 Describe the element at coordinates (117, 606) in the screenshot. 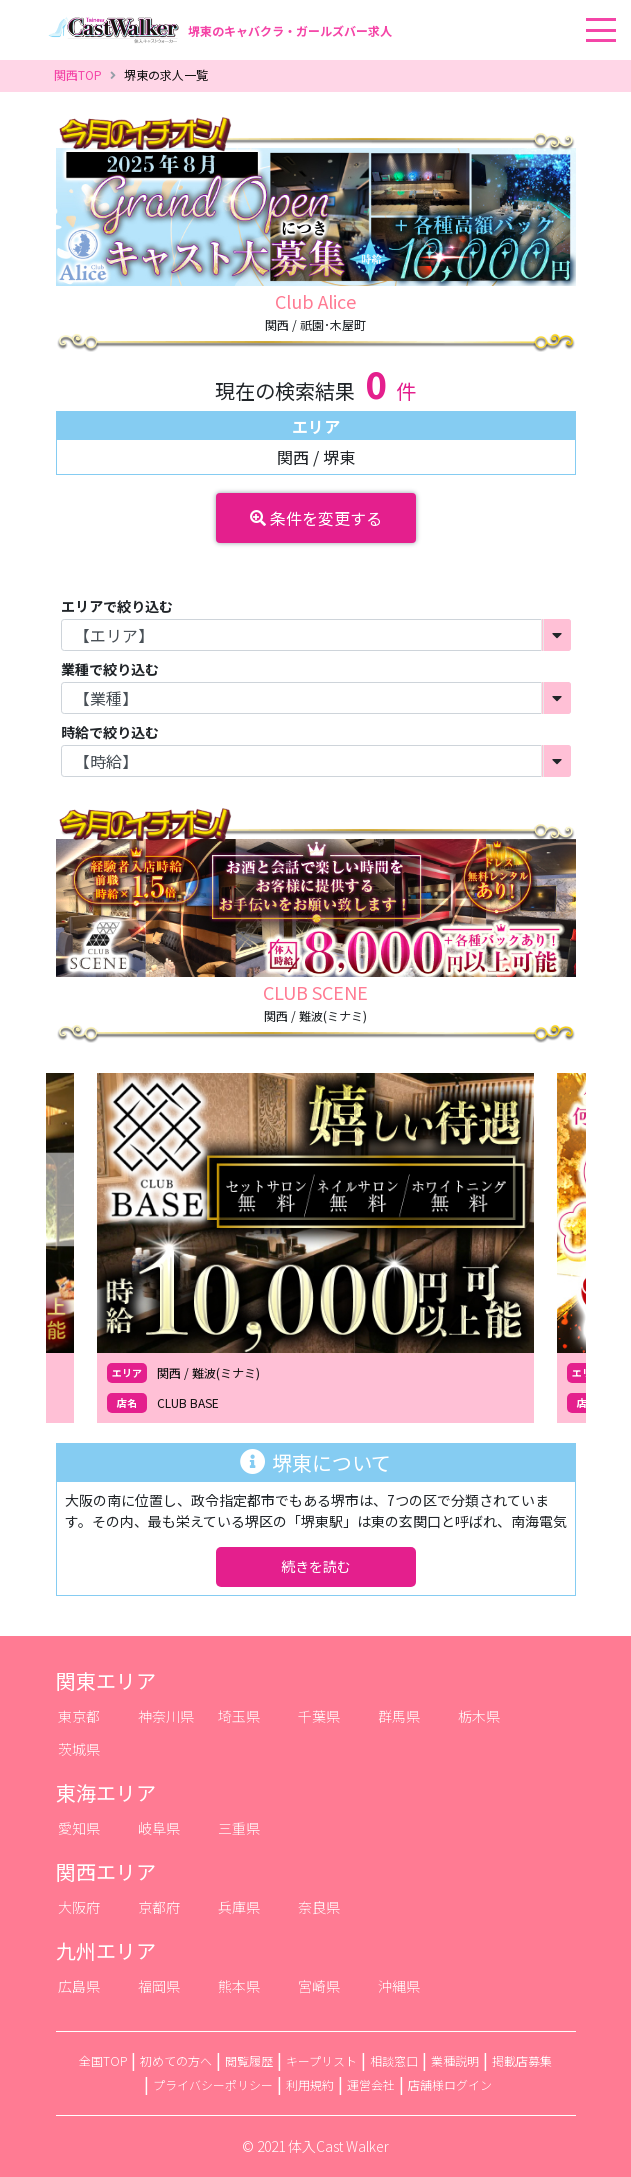

I see `エリアで絞り込む` at that location.